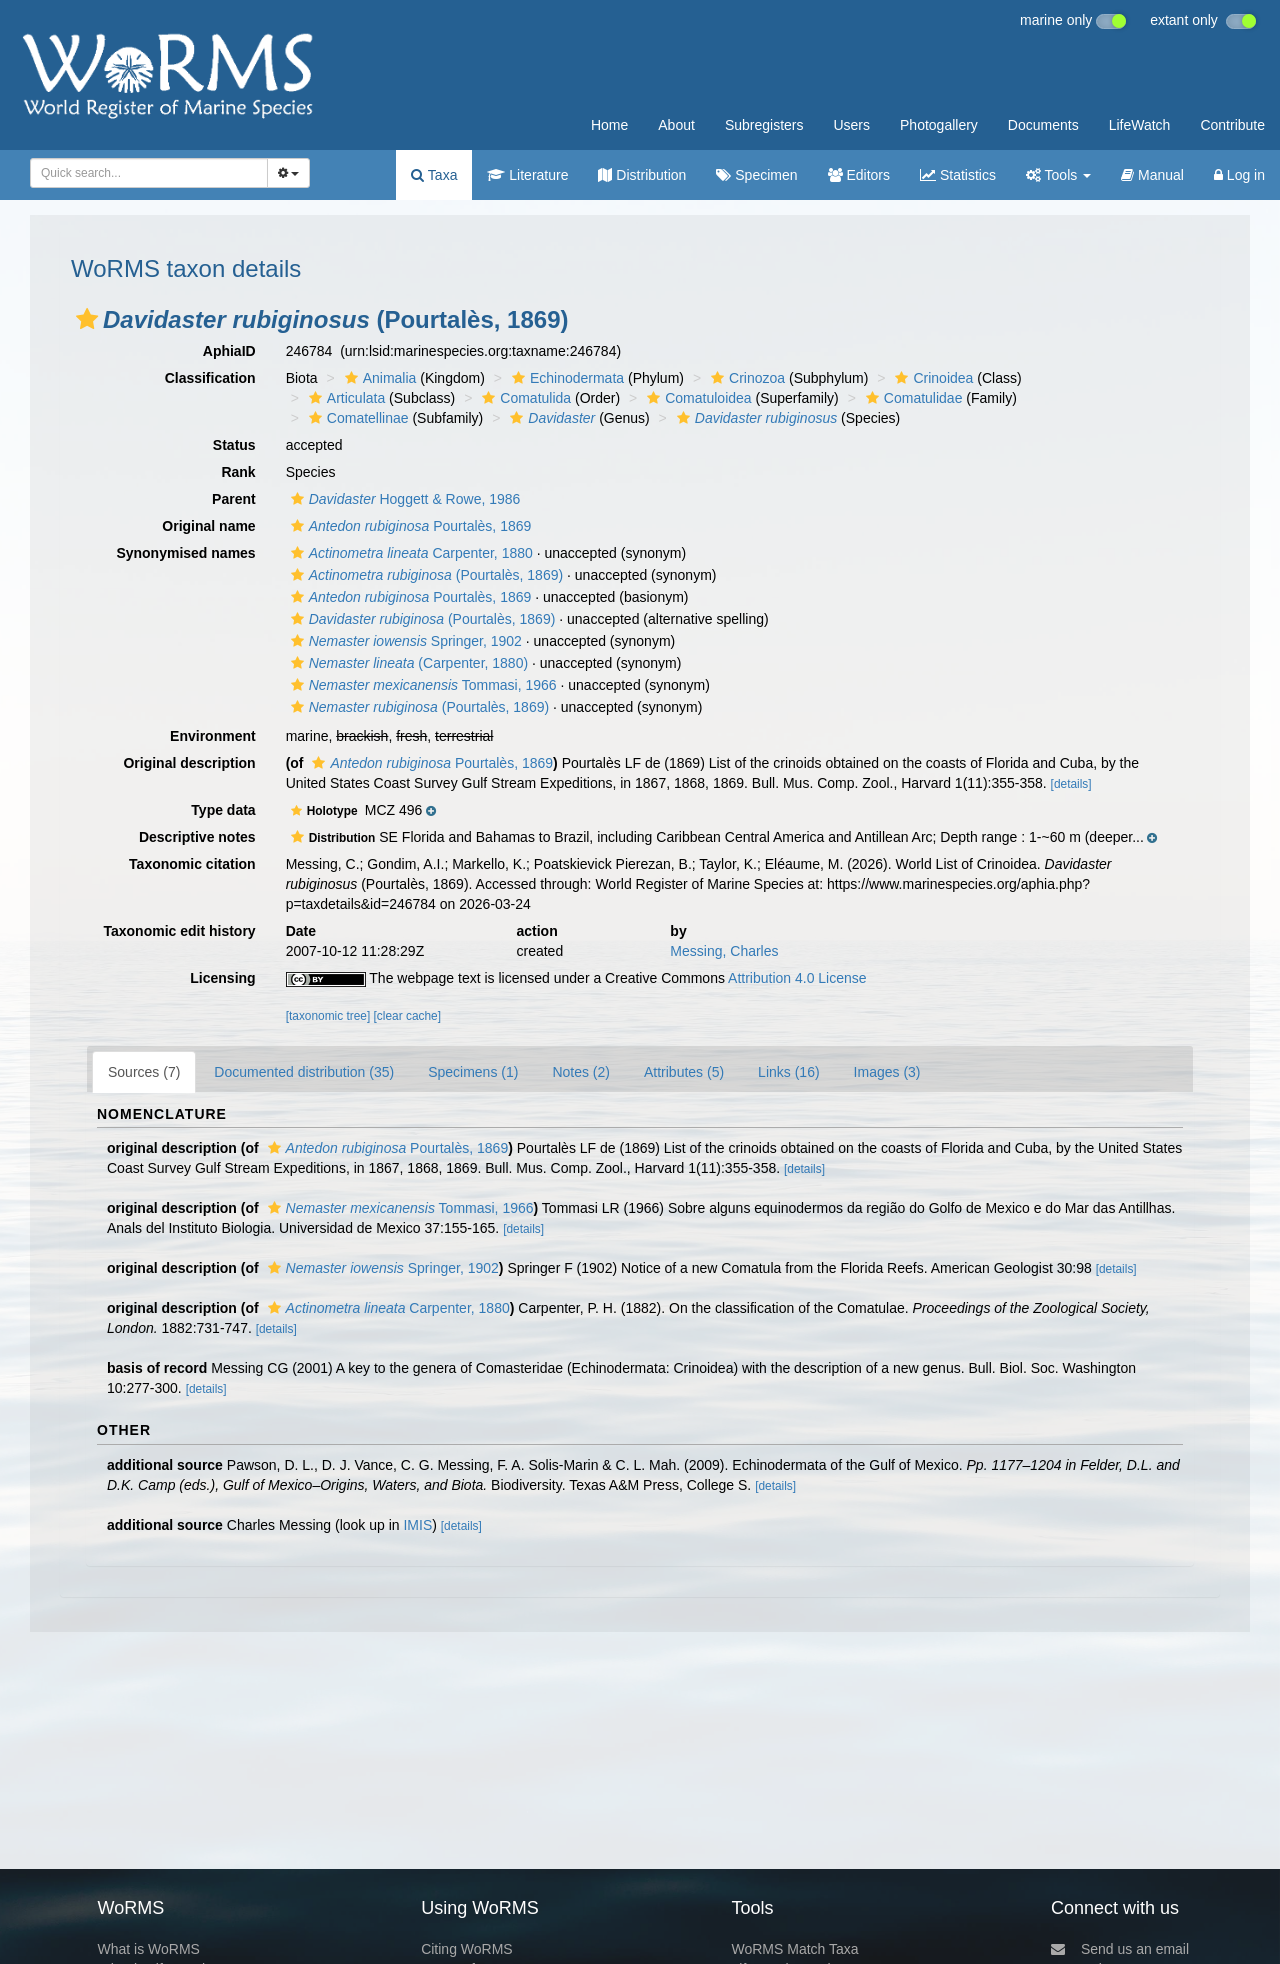  I want to click on Original name, so click(208, 526).